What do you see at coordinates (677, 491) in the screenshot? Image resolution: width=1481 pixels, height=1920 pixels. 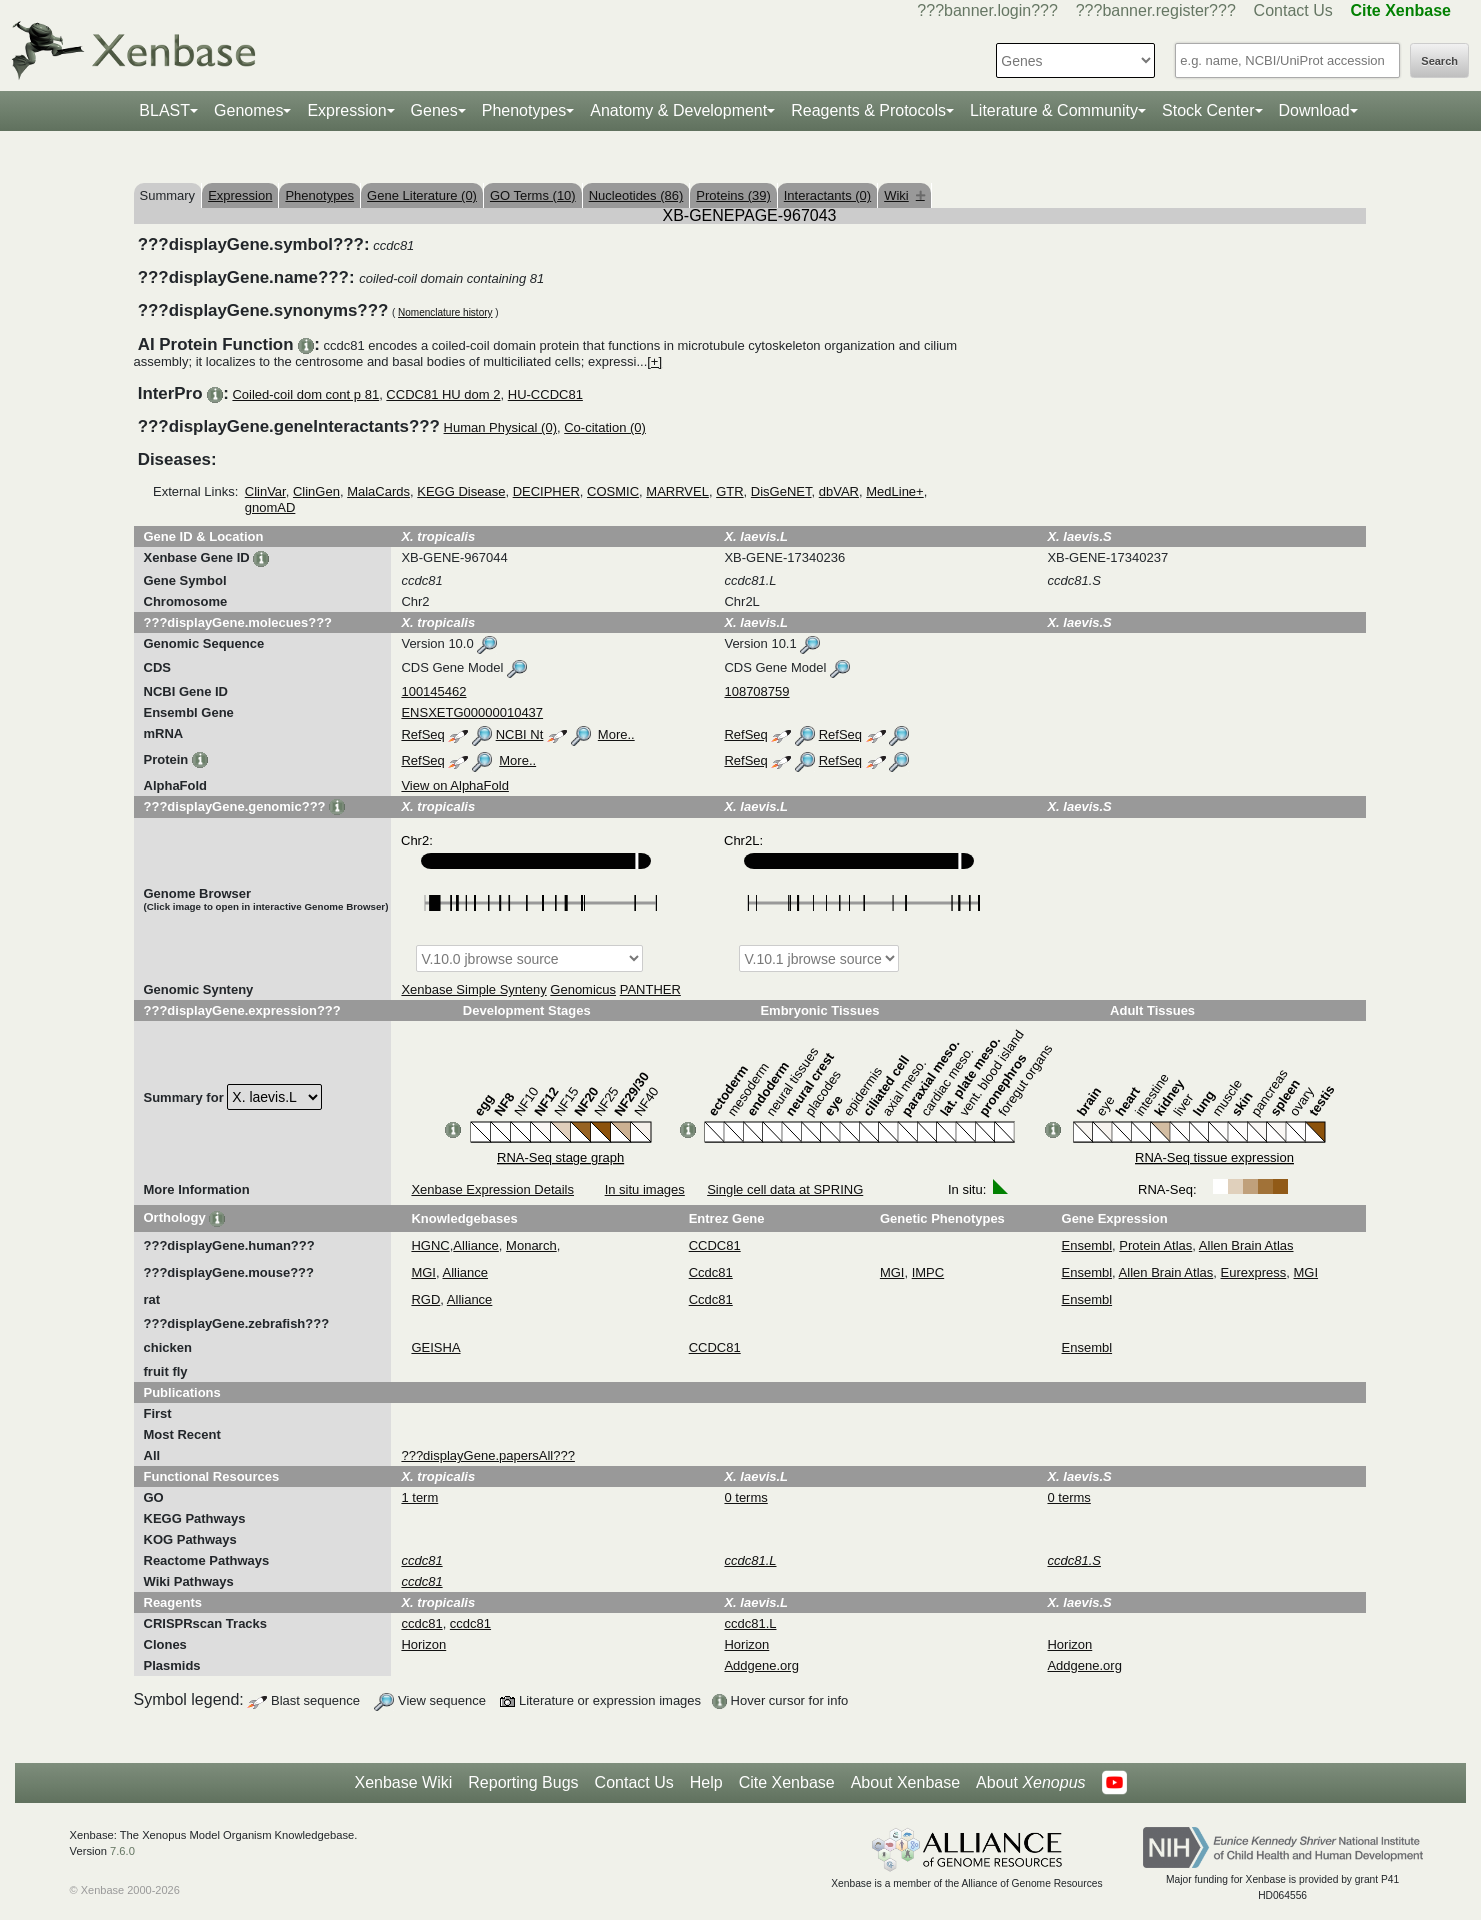 I see `MARRVEL` at bounding box center [677, 491].